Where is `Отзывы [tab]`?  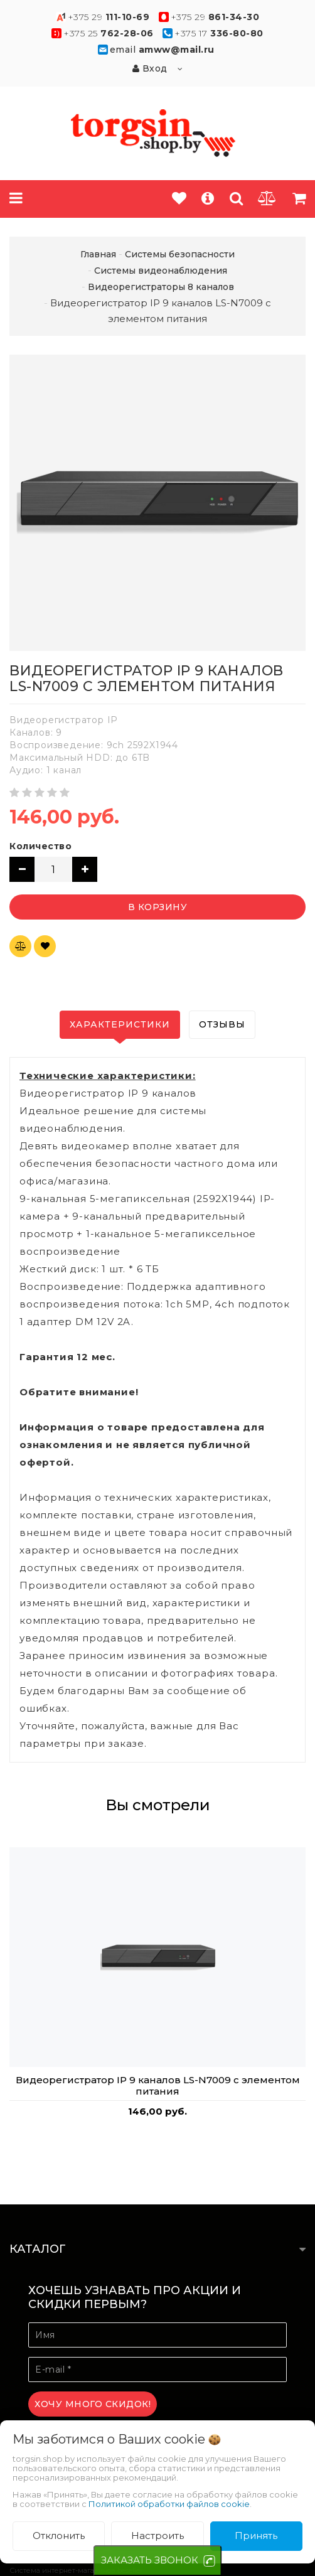
Отзывы [tab] is located at coordinates (222, 1024).